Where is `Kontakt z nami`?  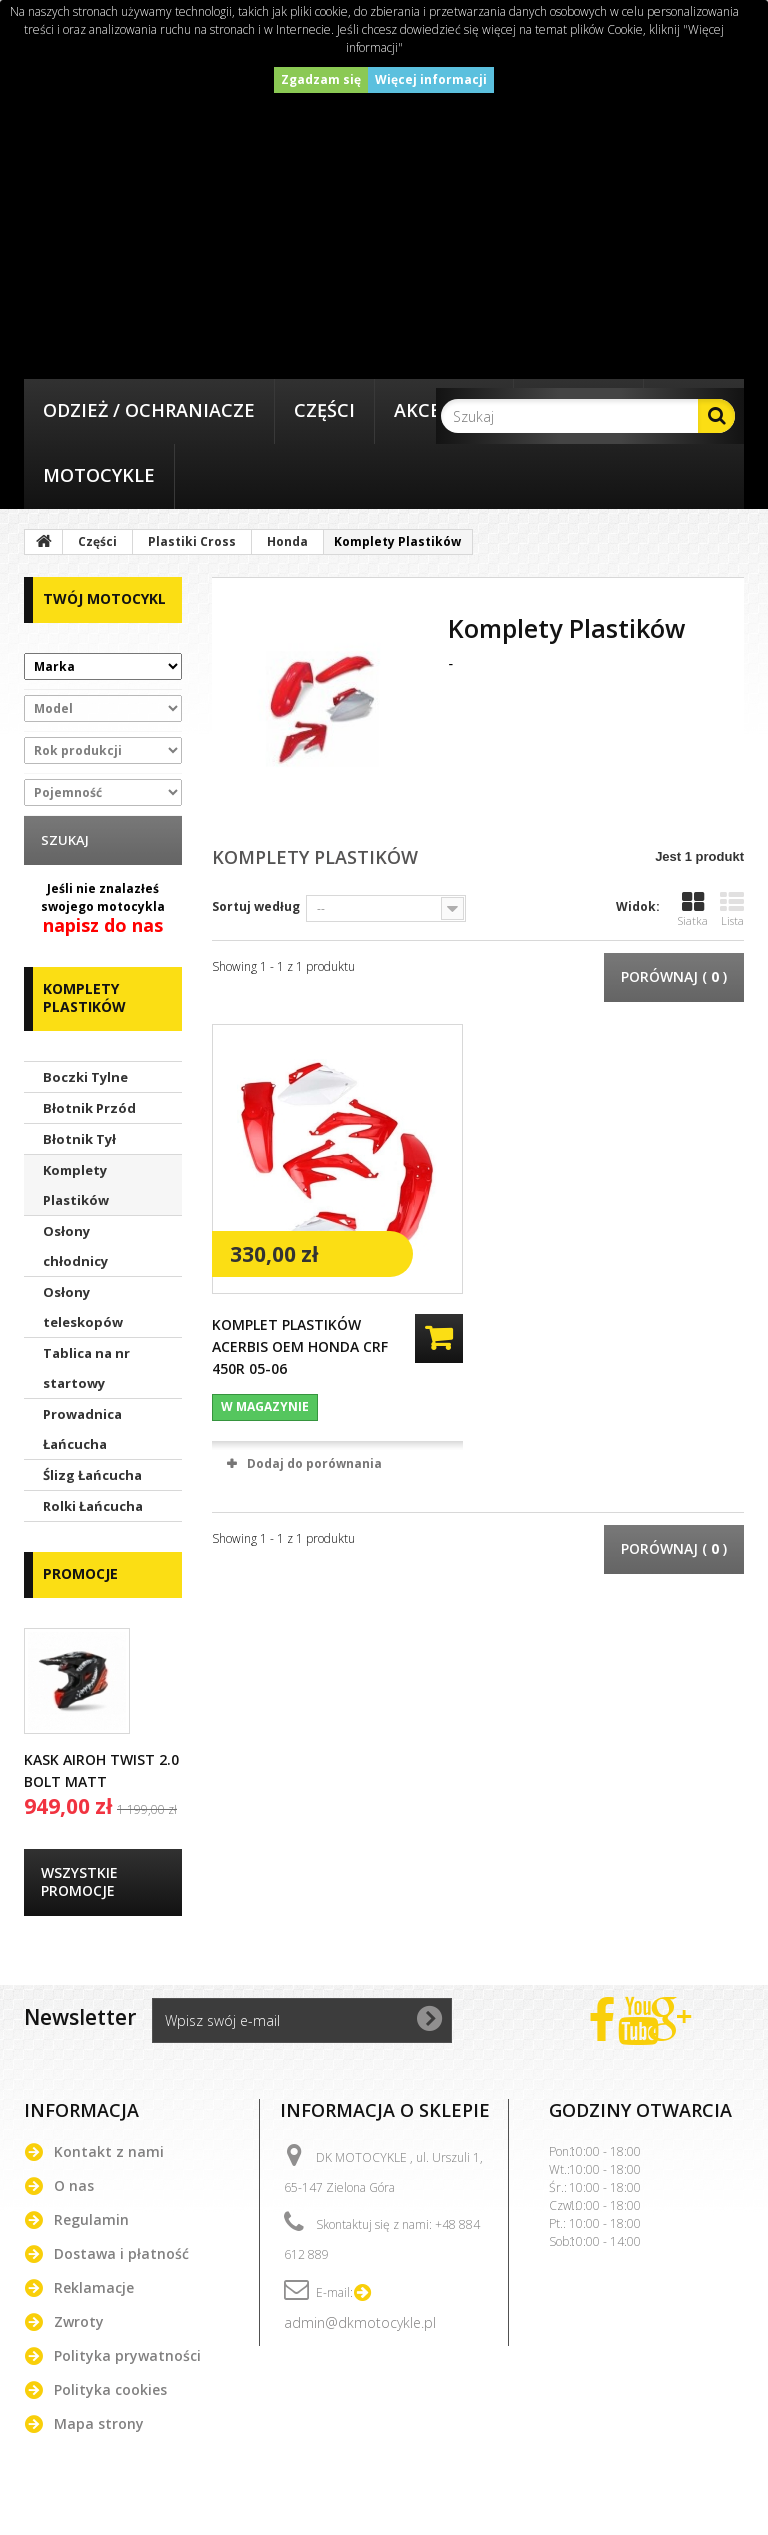 Kontakt z nami is located at coordinates (109, 2151).